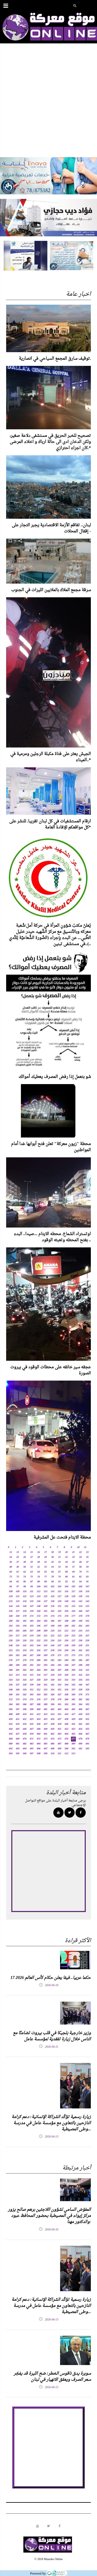  Describe the element at coordinates (73, 1714) in the screenshot. I see `417` at that location.